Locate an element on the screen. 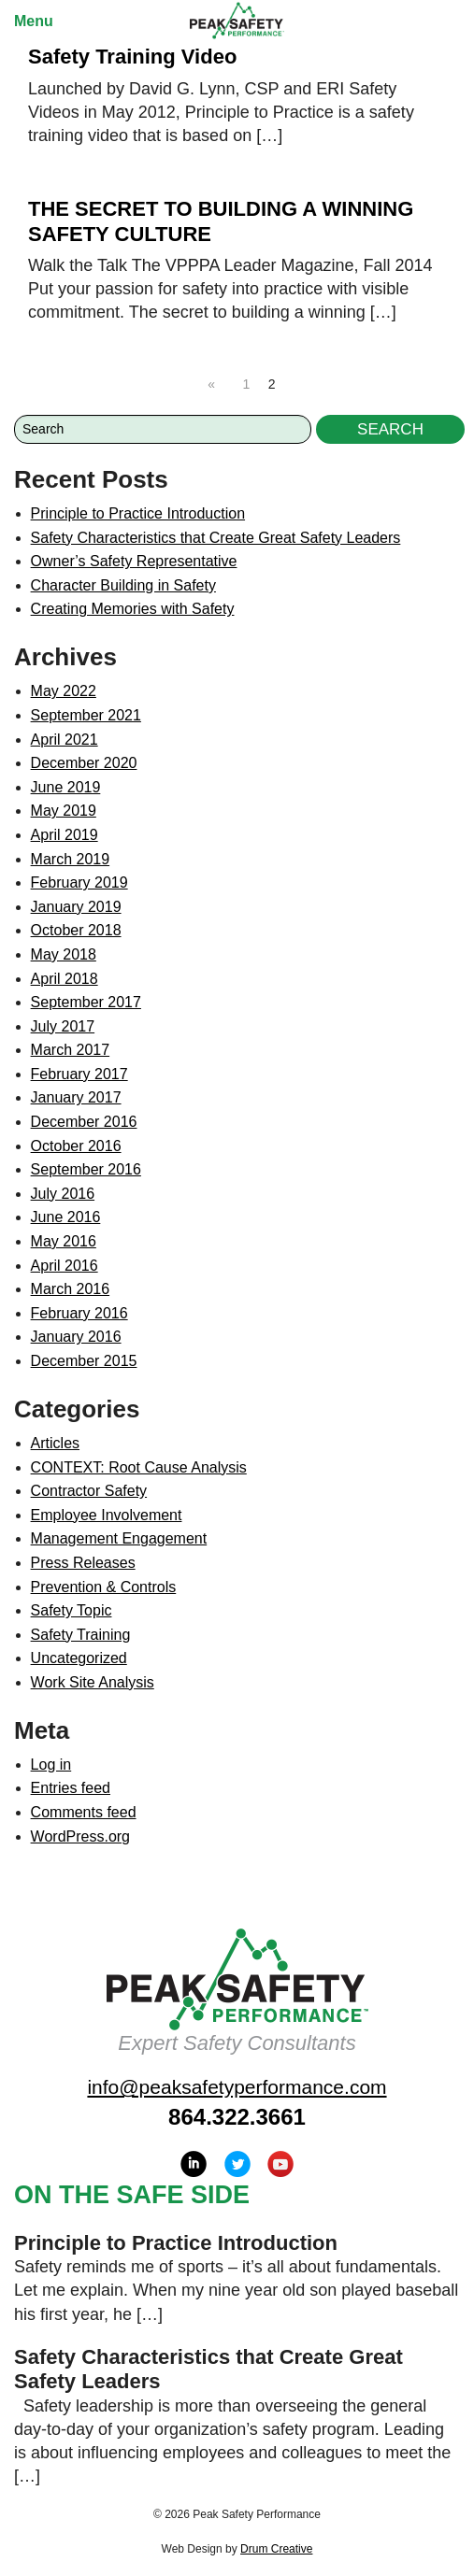  January 2016 is located at coordinates (76, 1337).